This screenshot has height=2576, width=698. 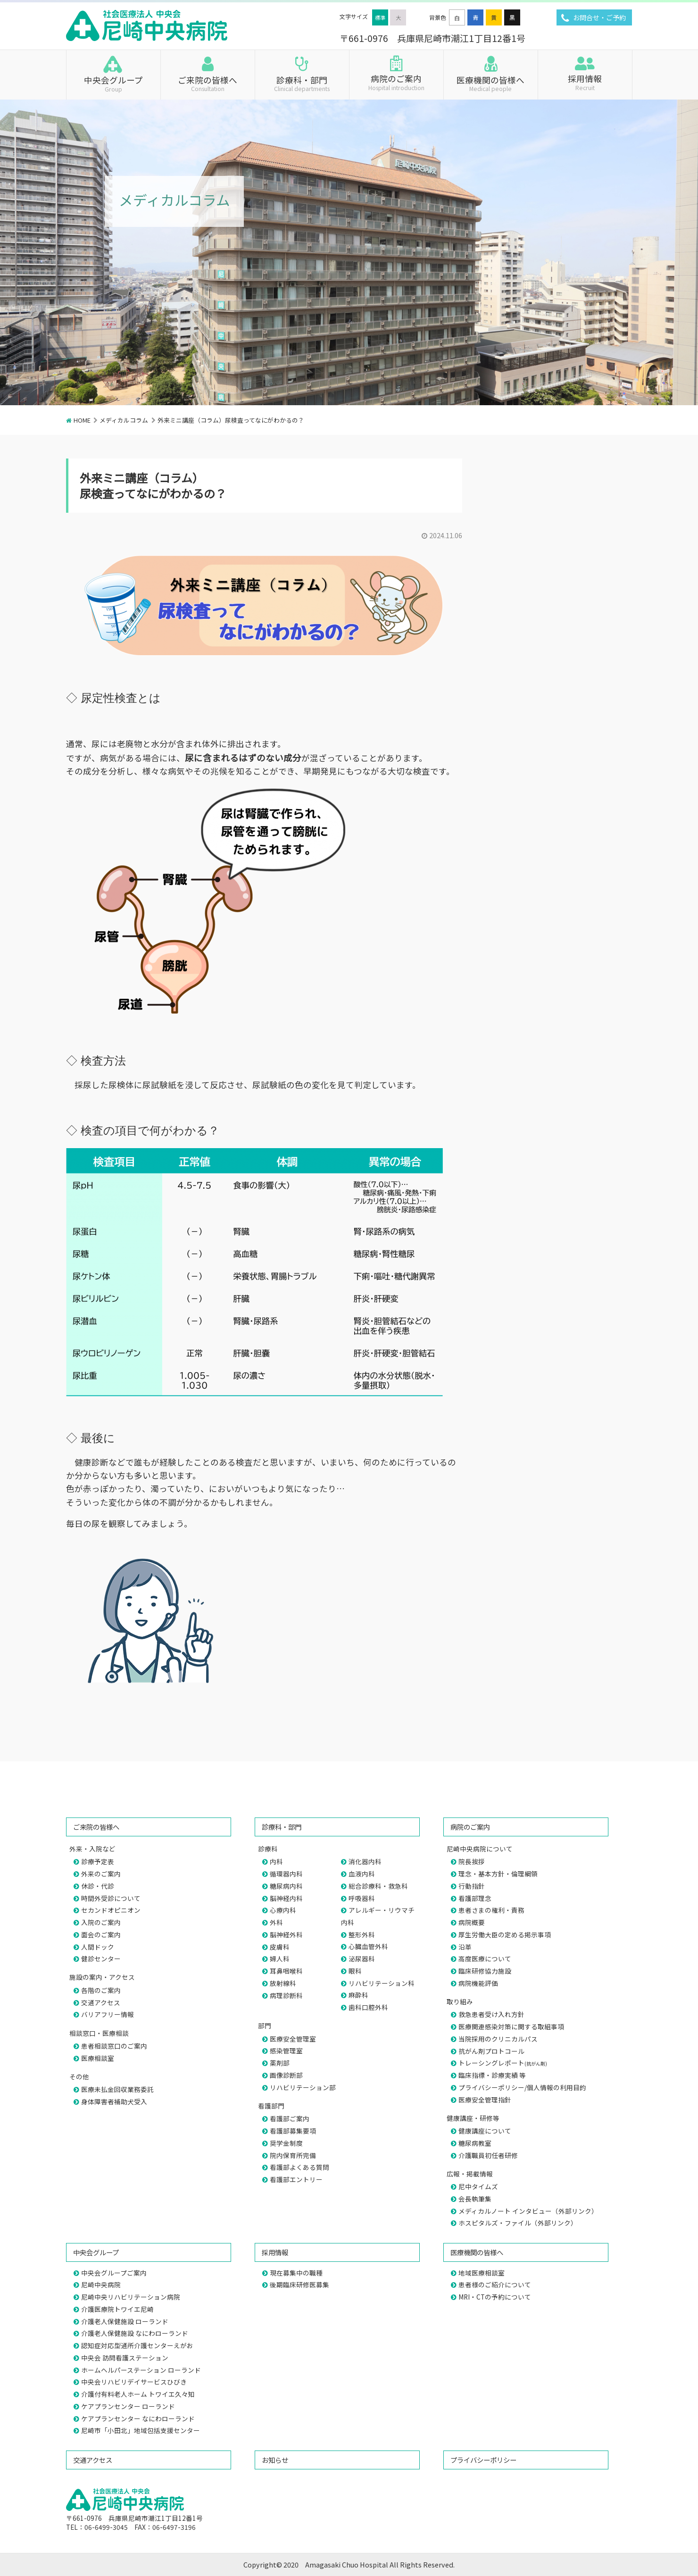 I want to click on 呼吸器科, so click(x=362, y=1898).